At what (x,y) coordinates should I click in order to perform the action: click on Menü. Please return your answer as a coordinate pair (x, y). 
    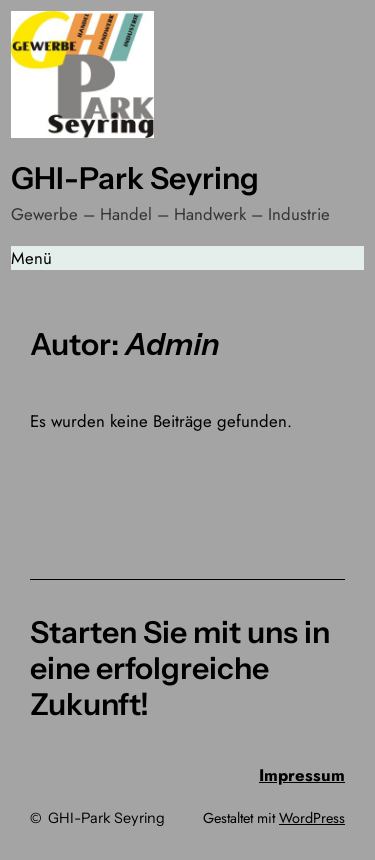
    Looking at the image, I should click on (31, 258).